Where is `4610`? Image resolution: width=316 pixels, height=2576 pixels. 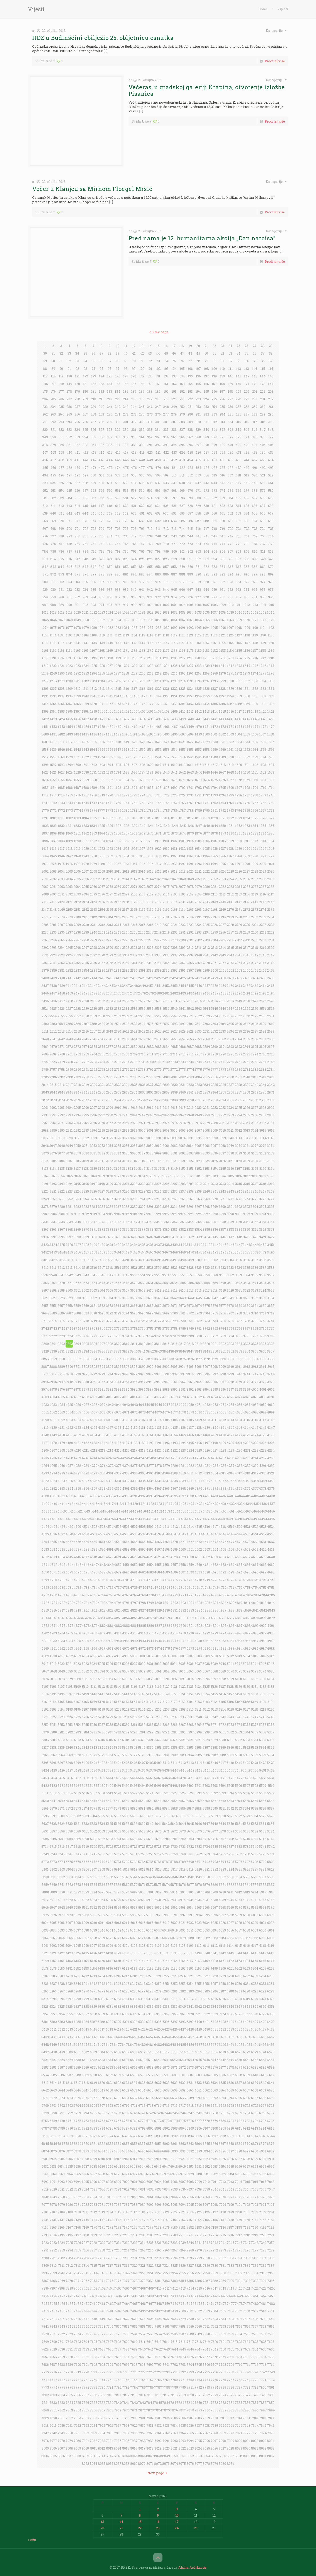
4610 is located at coordinates (262, 1549).